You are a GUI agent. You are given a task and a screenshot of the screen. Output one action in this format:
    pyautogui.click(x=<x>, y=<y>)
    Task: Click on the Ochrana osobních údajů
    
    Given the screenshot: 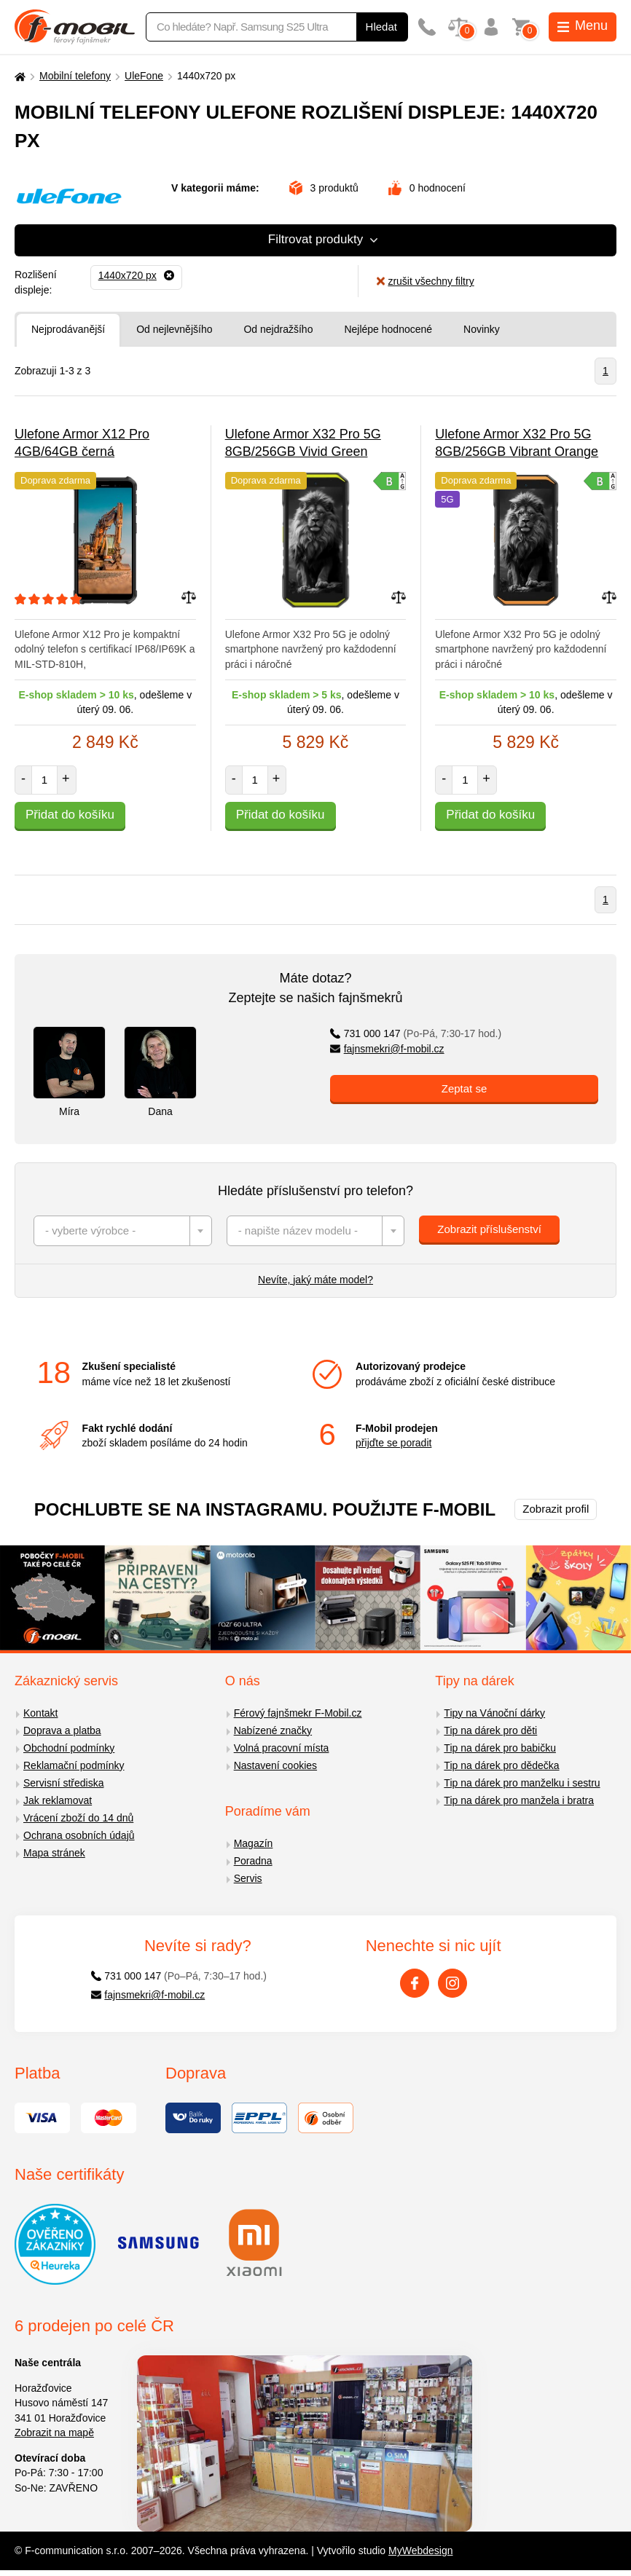 What is the action you would take?
    pyautogui.click(x=79, y=1835)
    